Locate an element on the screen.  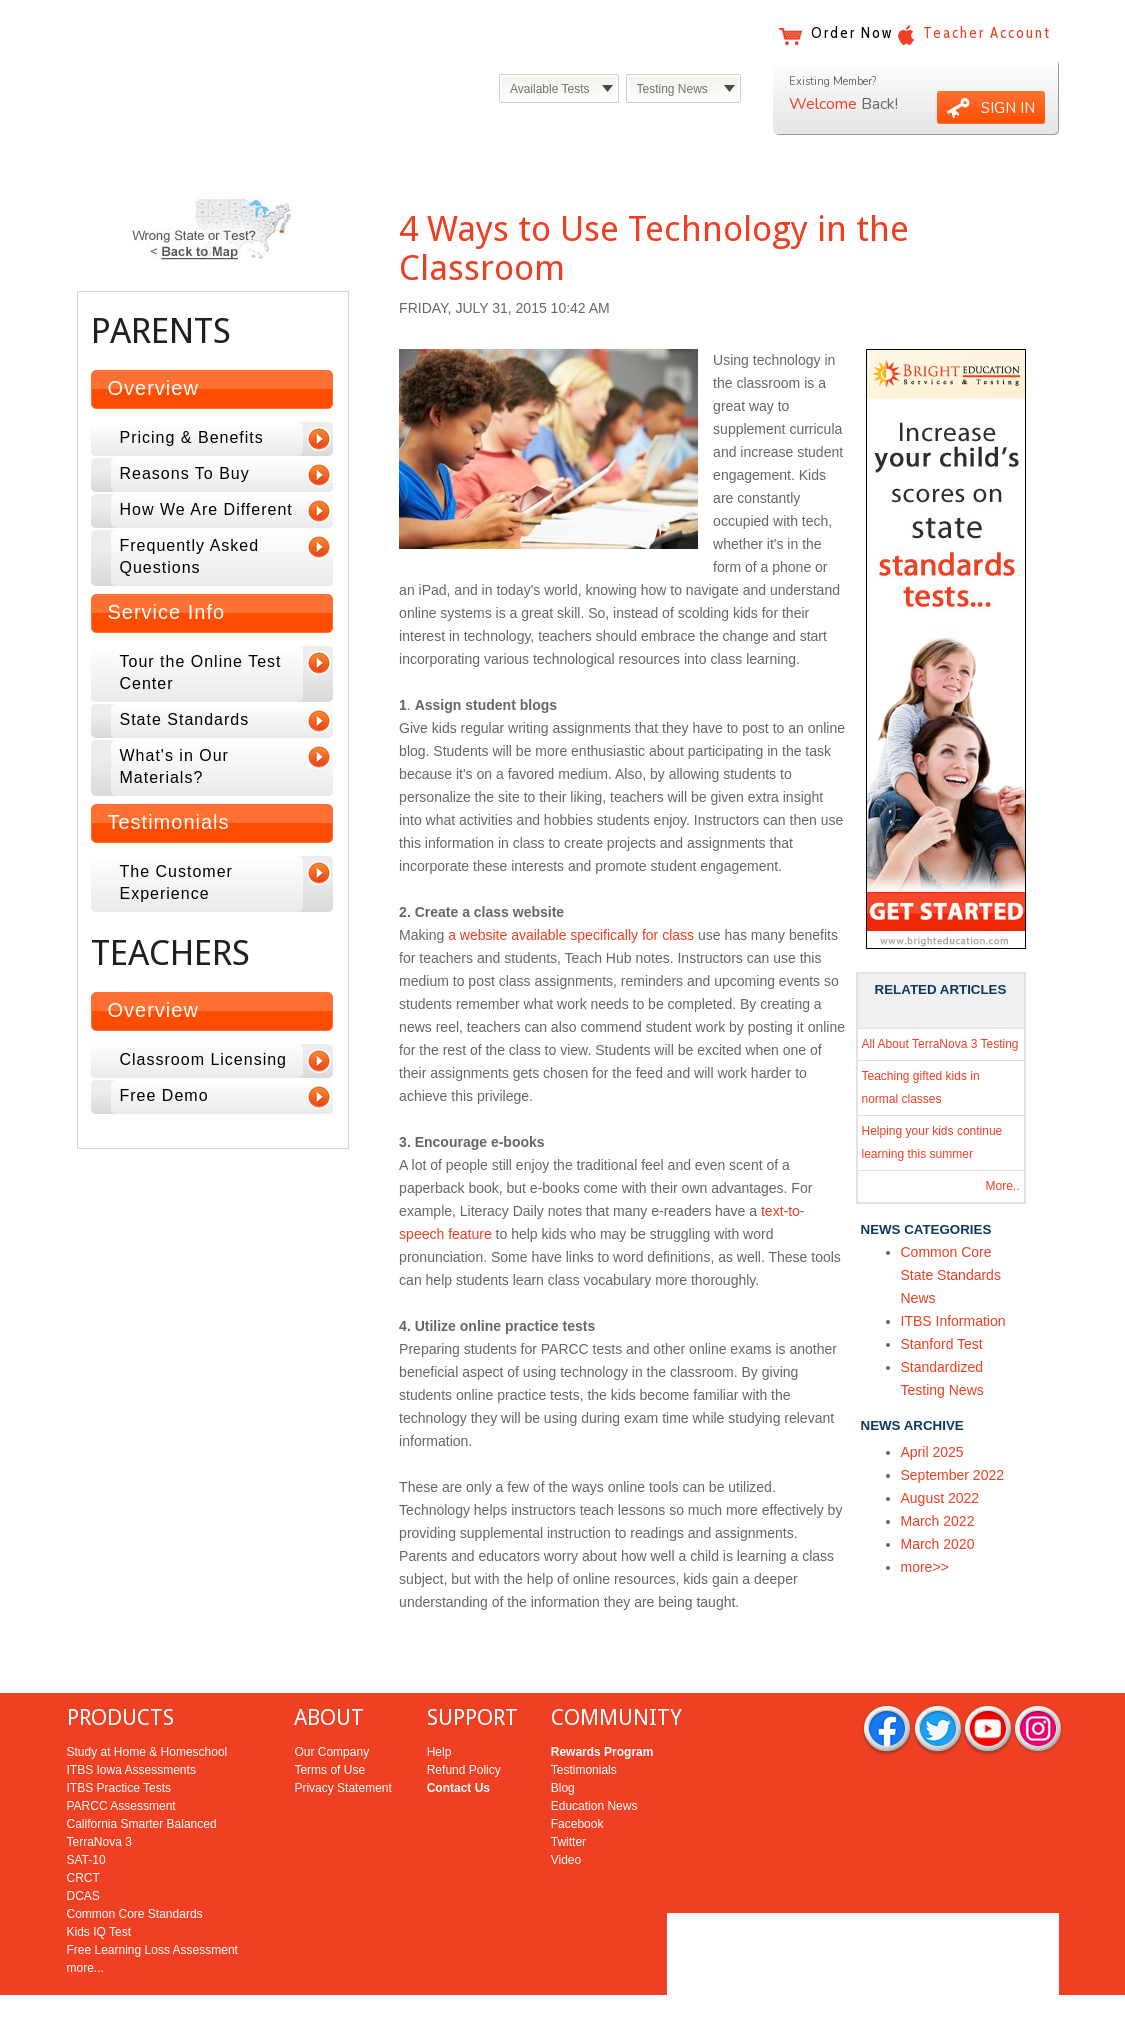
Service Info is located at coordinates (167, 612).